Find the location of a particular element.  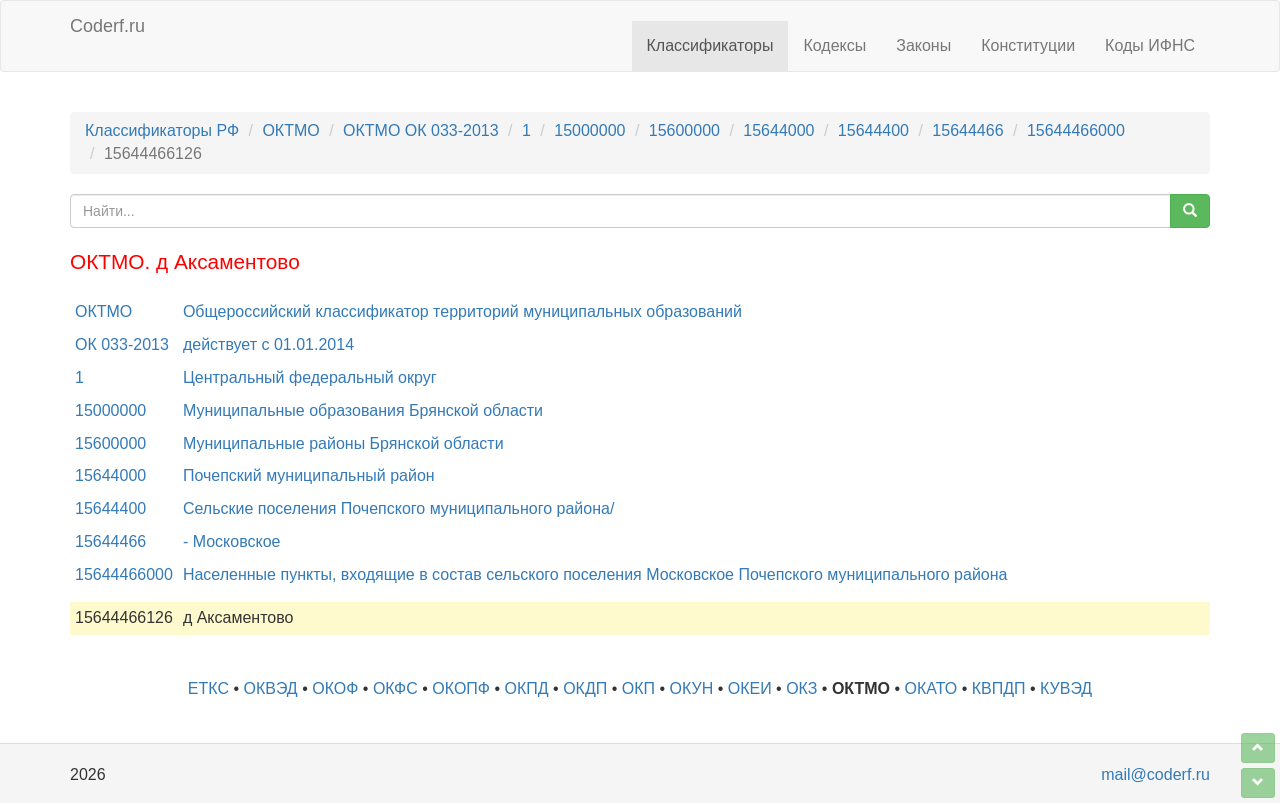

Кодексы is located at coordinates (834, 45).